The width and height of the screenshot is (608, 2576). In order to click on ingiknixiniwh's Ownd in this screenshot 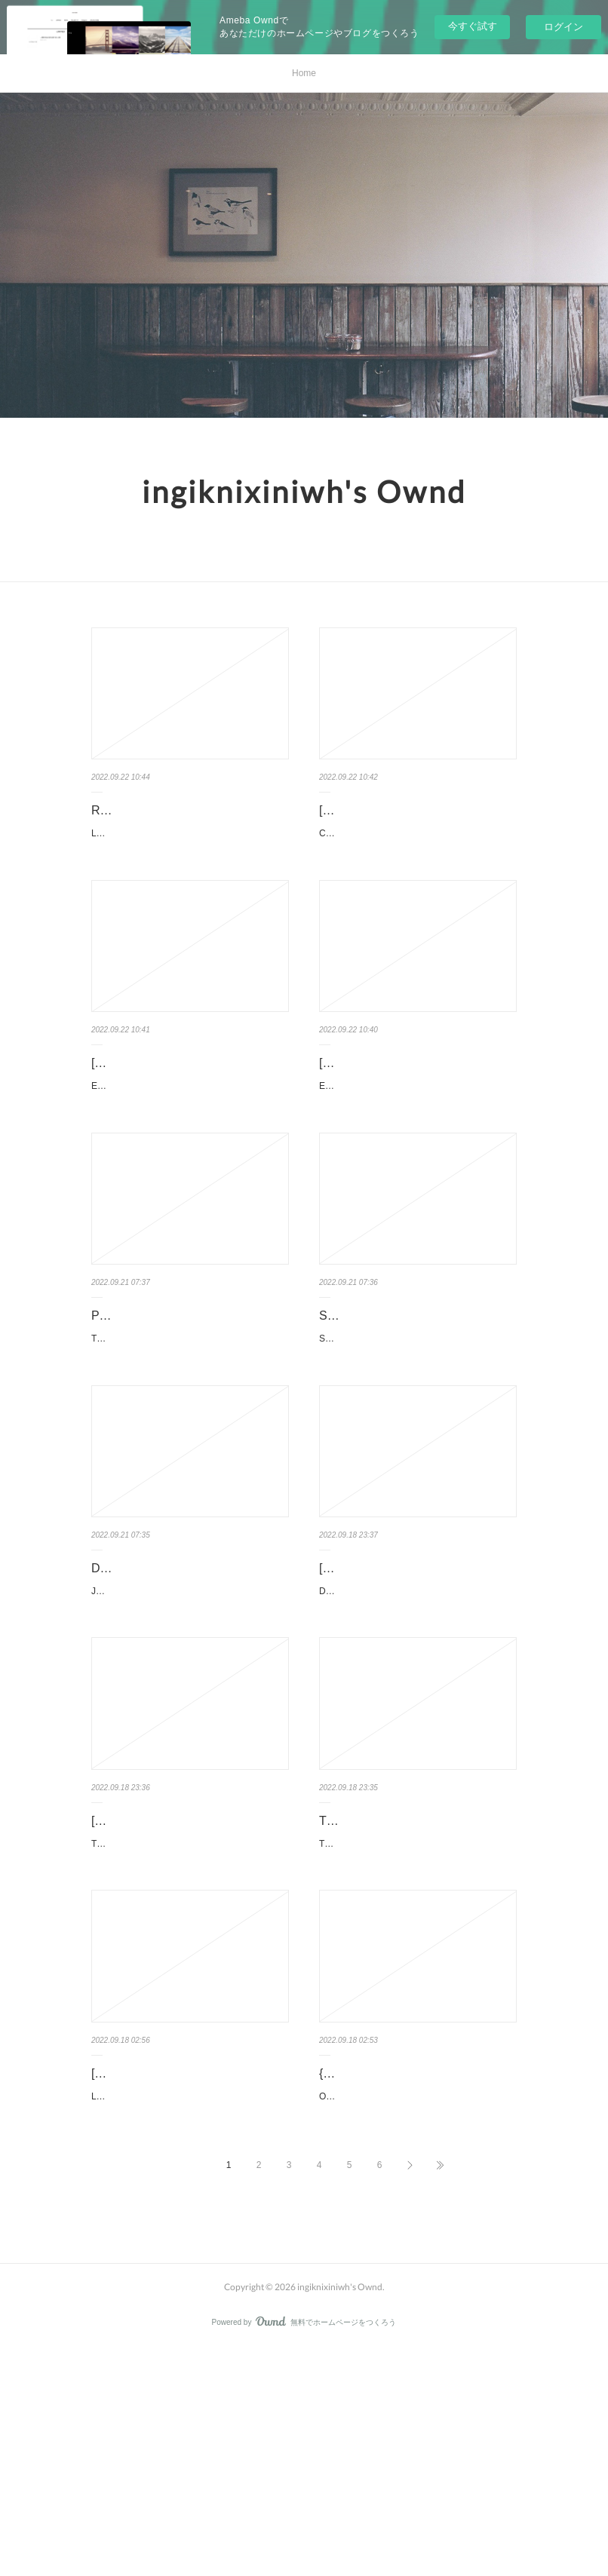, I will do `click(304, 492)`.